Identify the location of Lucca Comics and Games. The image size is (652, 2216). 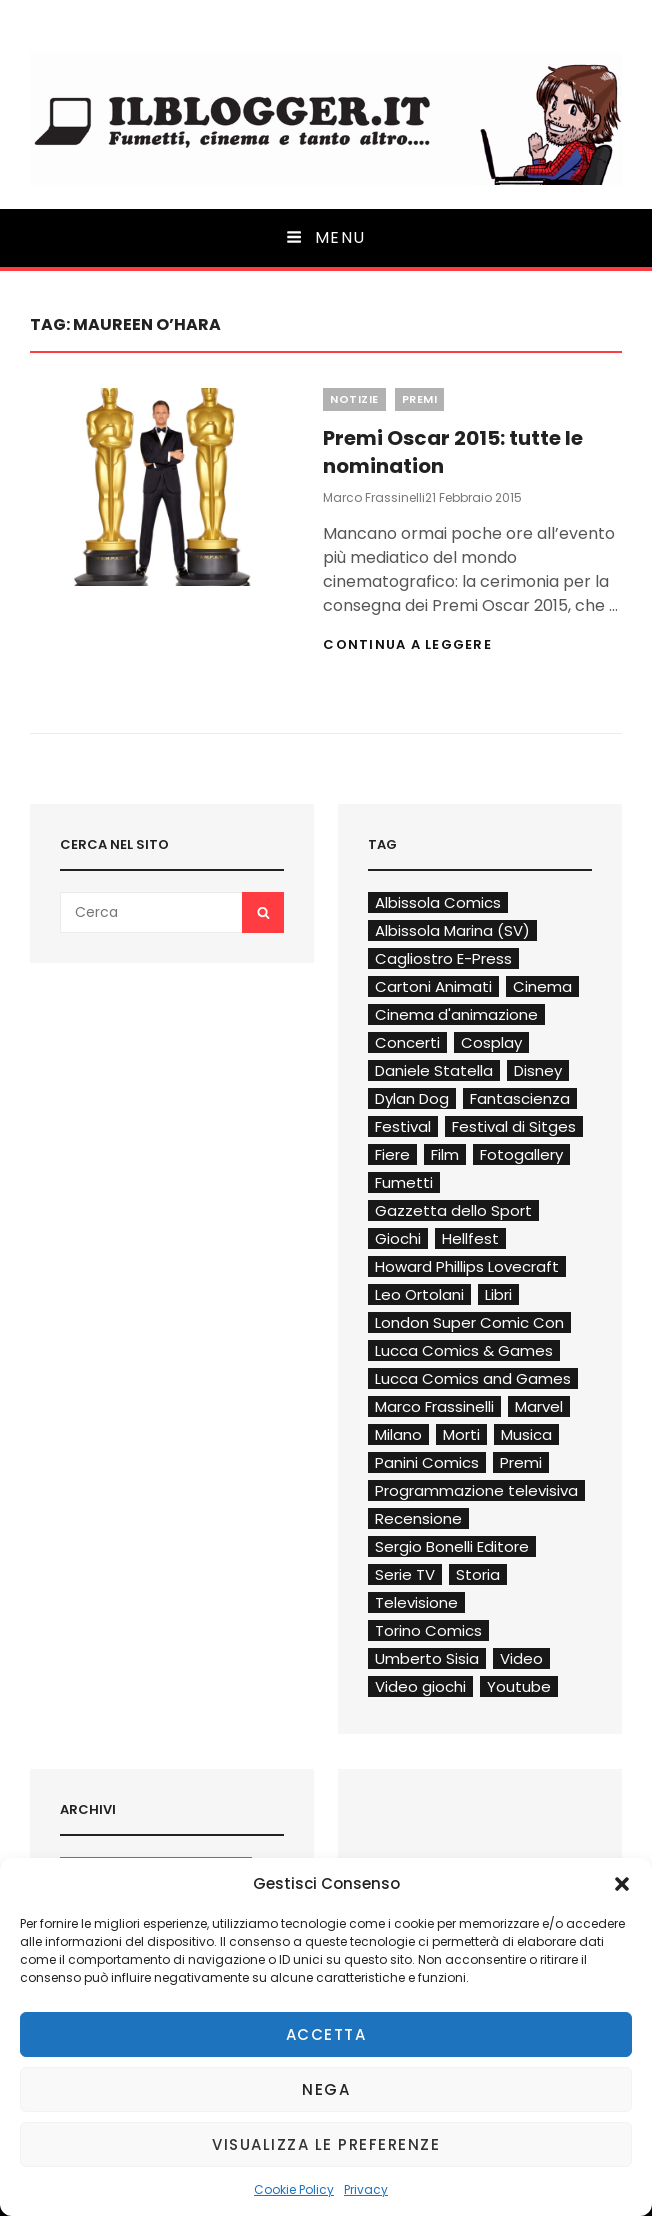
(473, 1378).